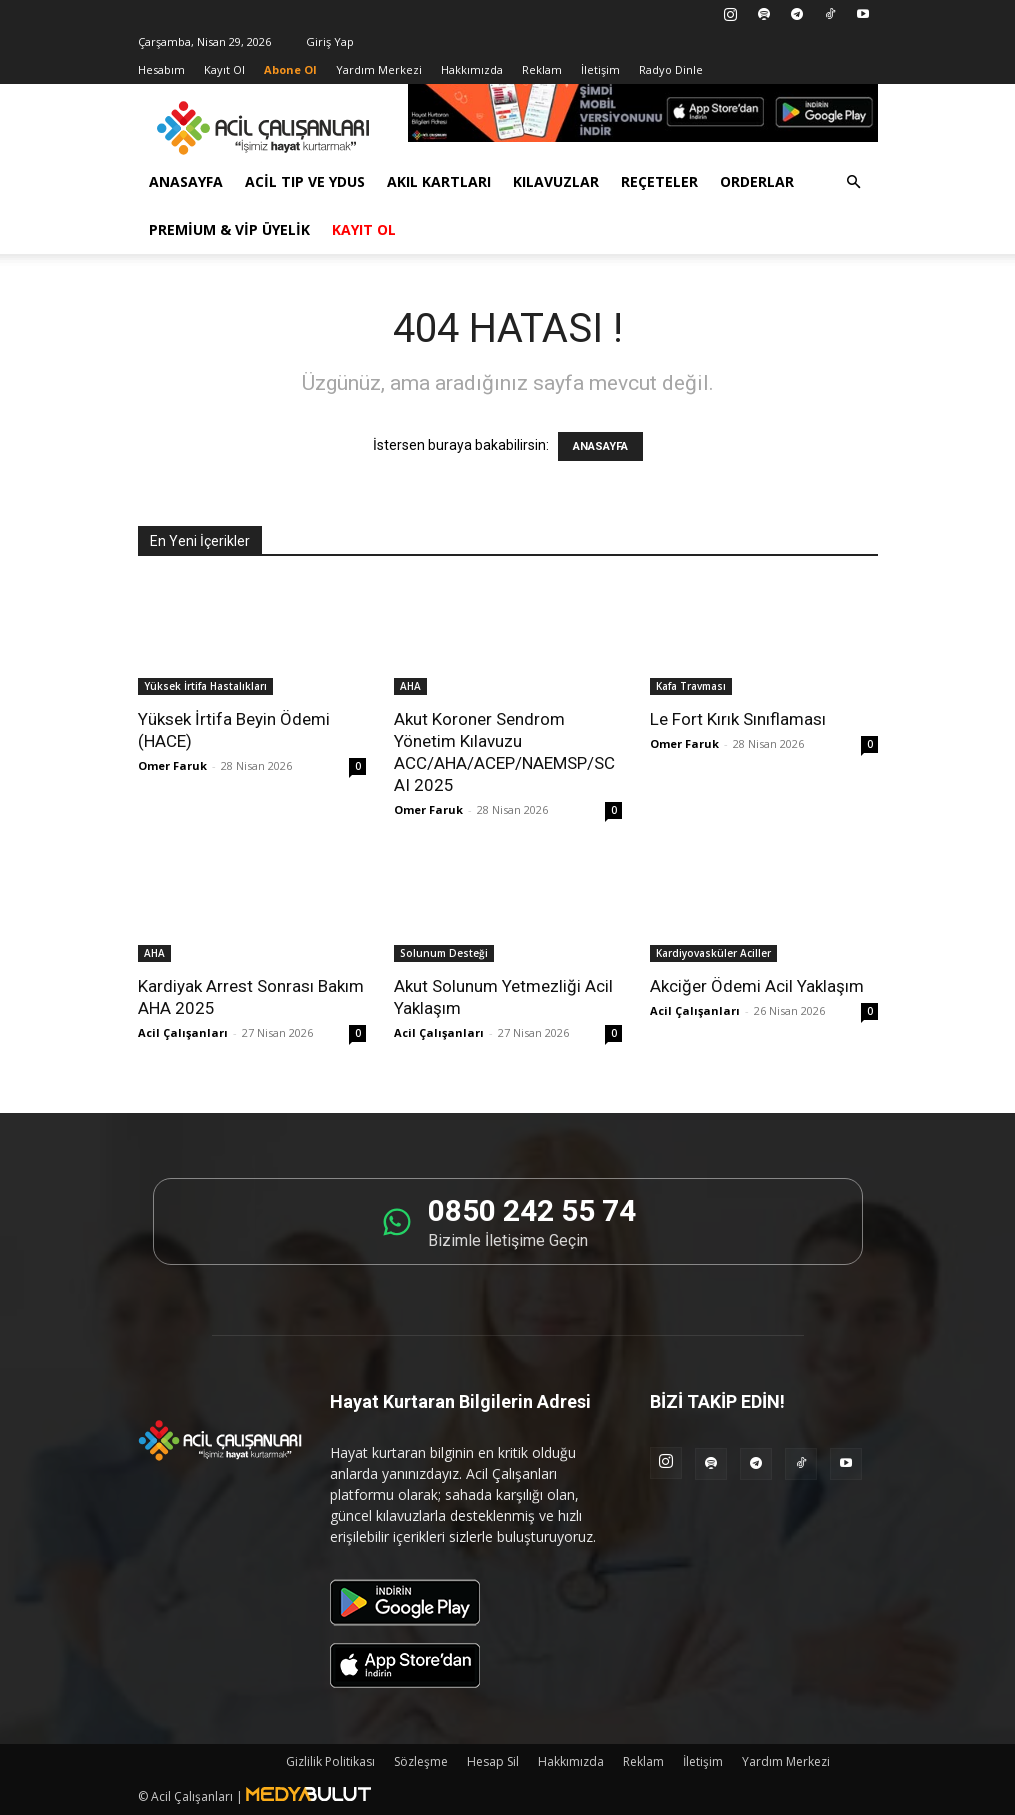  Describe the element at coordinates (161, 69) in the screenshot. I see `Hesabım` at that location.